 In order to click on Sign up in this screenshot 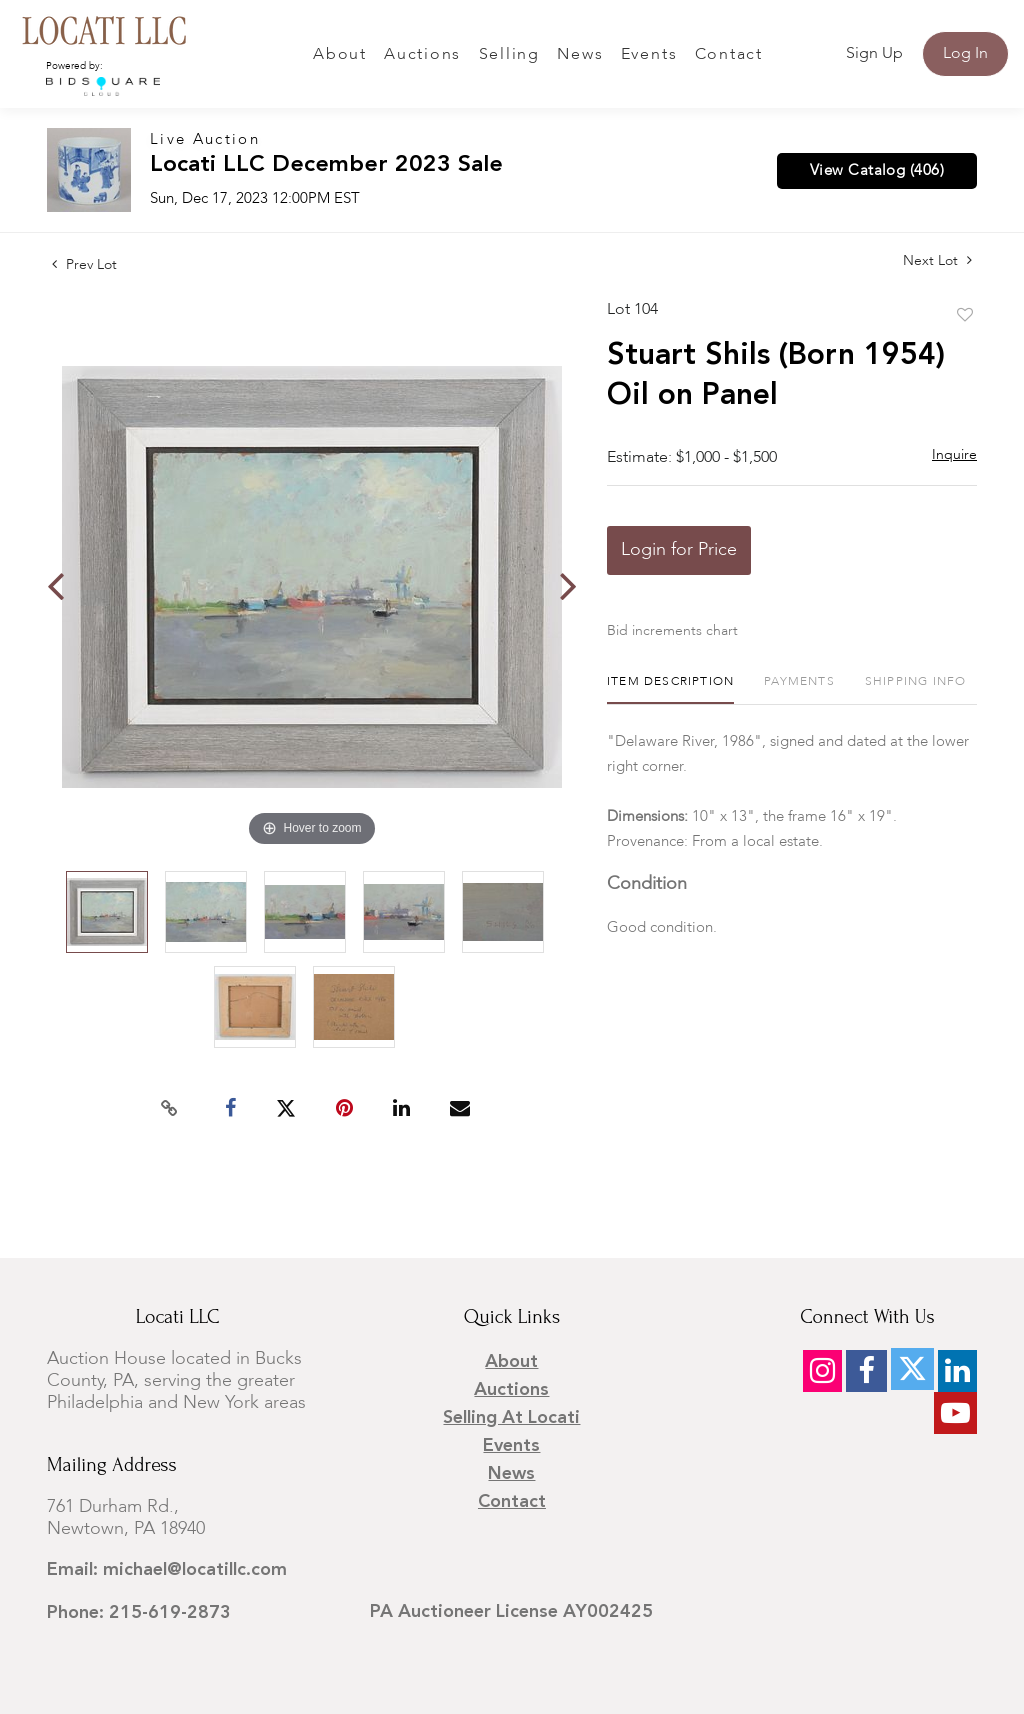, I will do `click(874, 54)`.